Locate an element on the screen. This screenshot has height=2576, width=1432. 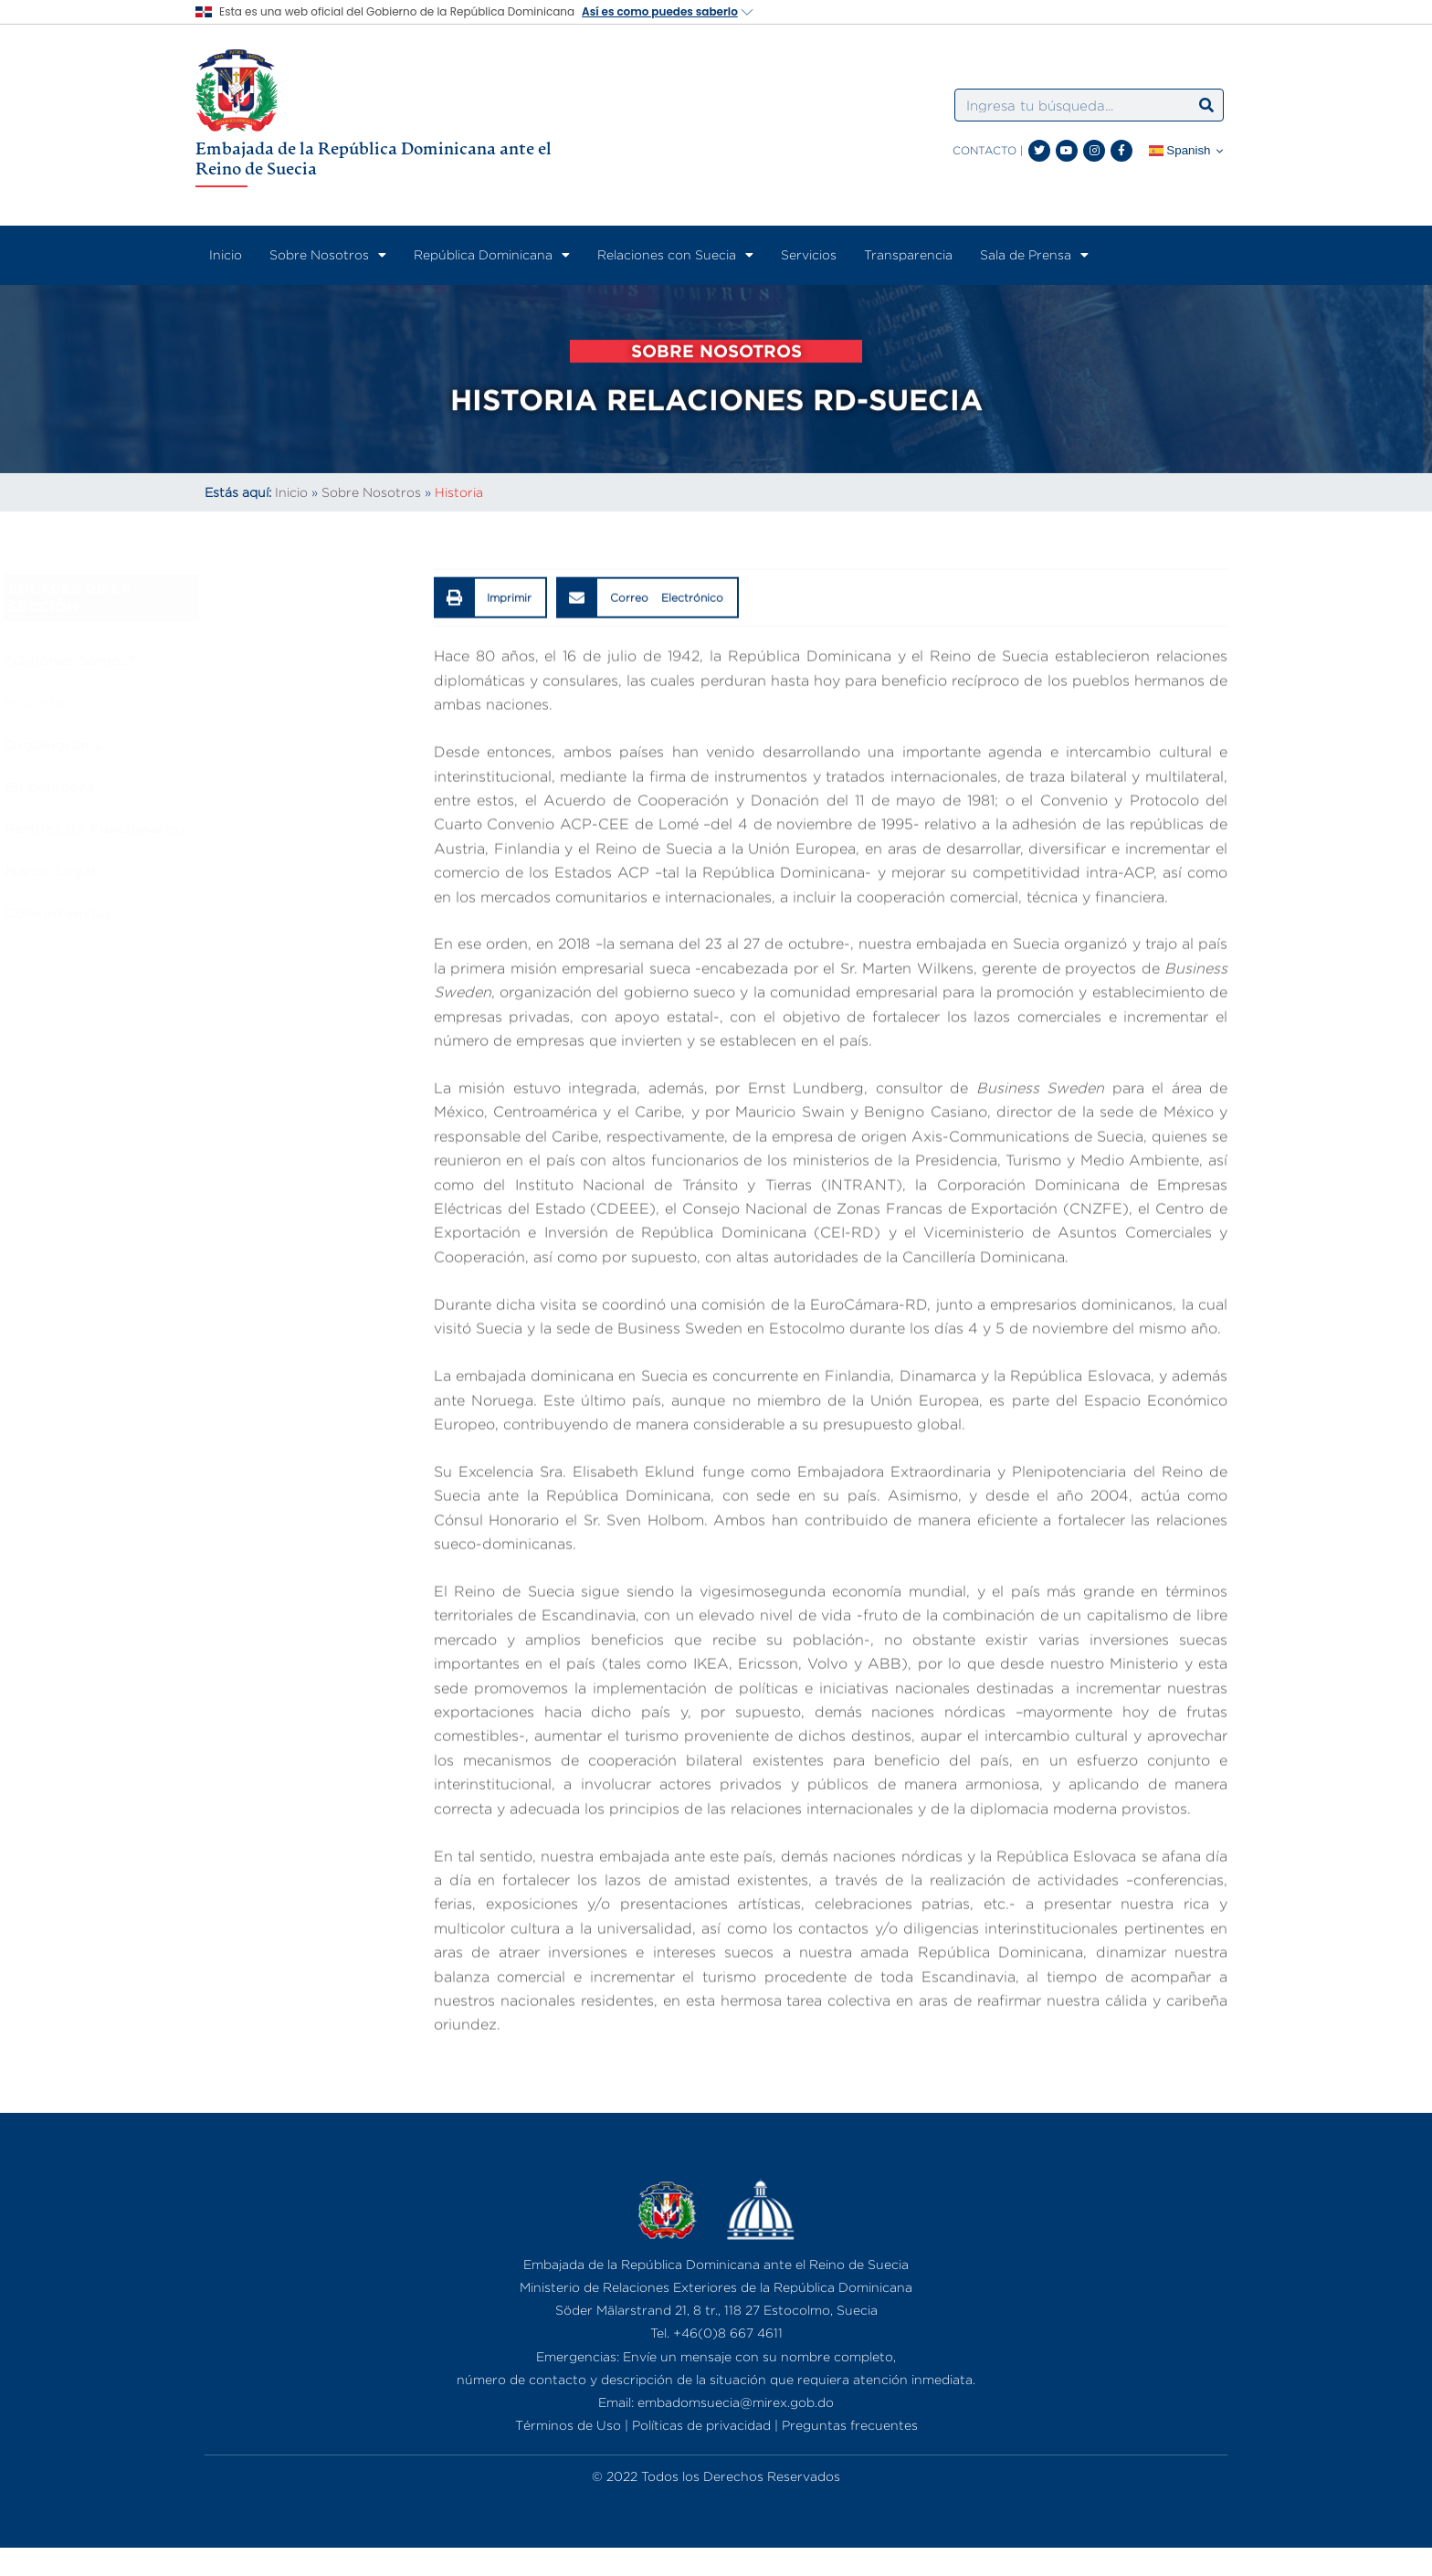
CONTACTO is located at coordinates (984, 150).